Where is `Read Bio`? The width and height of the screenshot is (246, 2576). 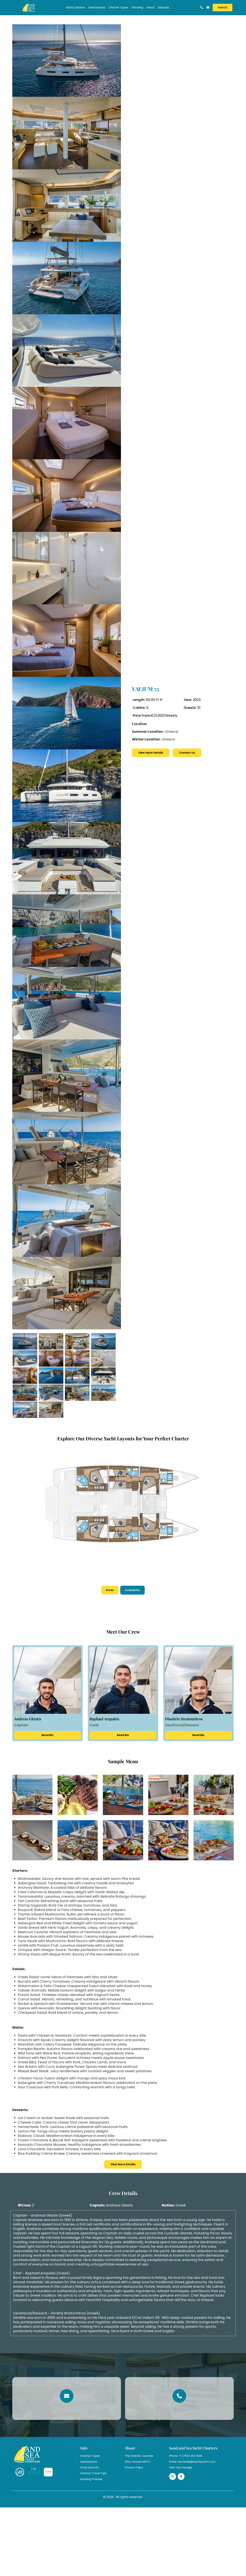
Read Bio is located at coordinates (48, 1735).